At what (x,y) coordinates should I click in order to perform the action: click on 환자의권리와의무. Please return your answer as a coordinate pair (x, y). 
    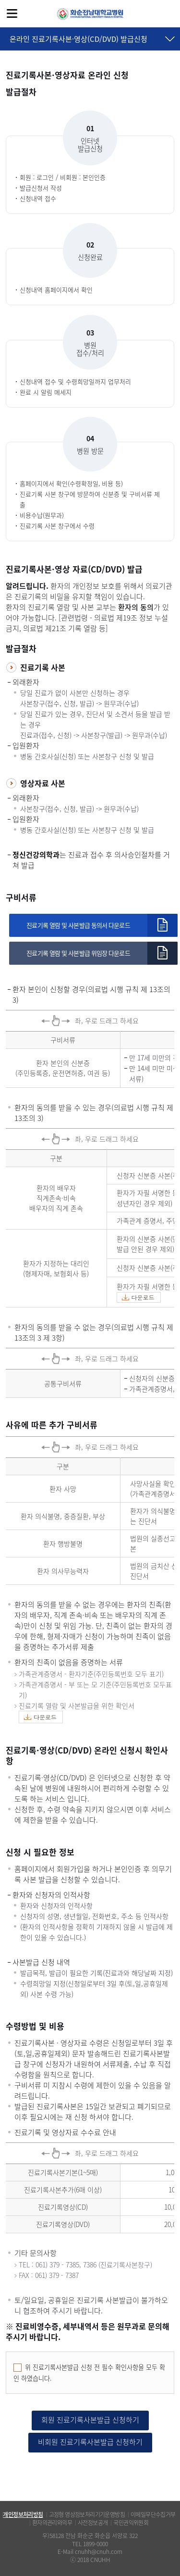
    Looking at the image, I should click on (52, 2522).